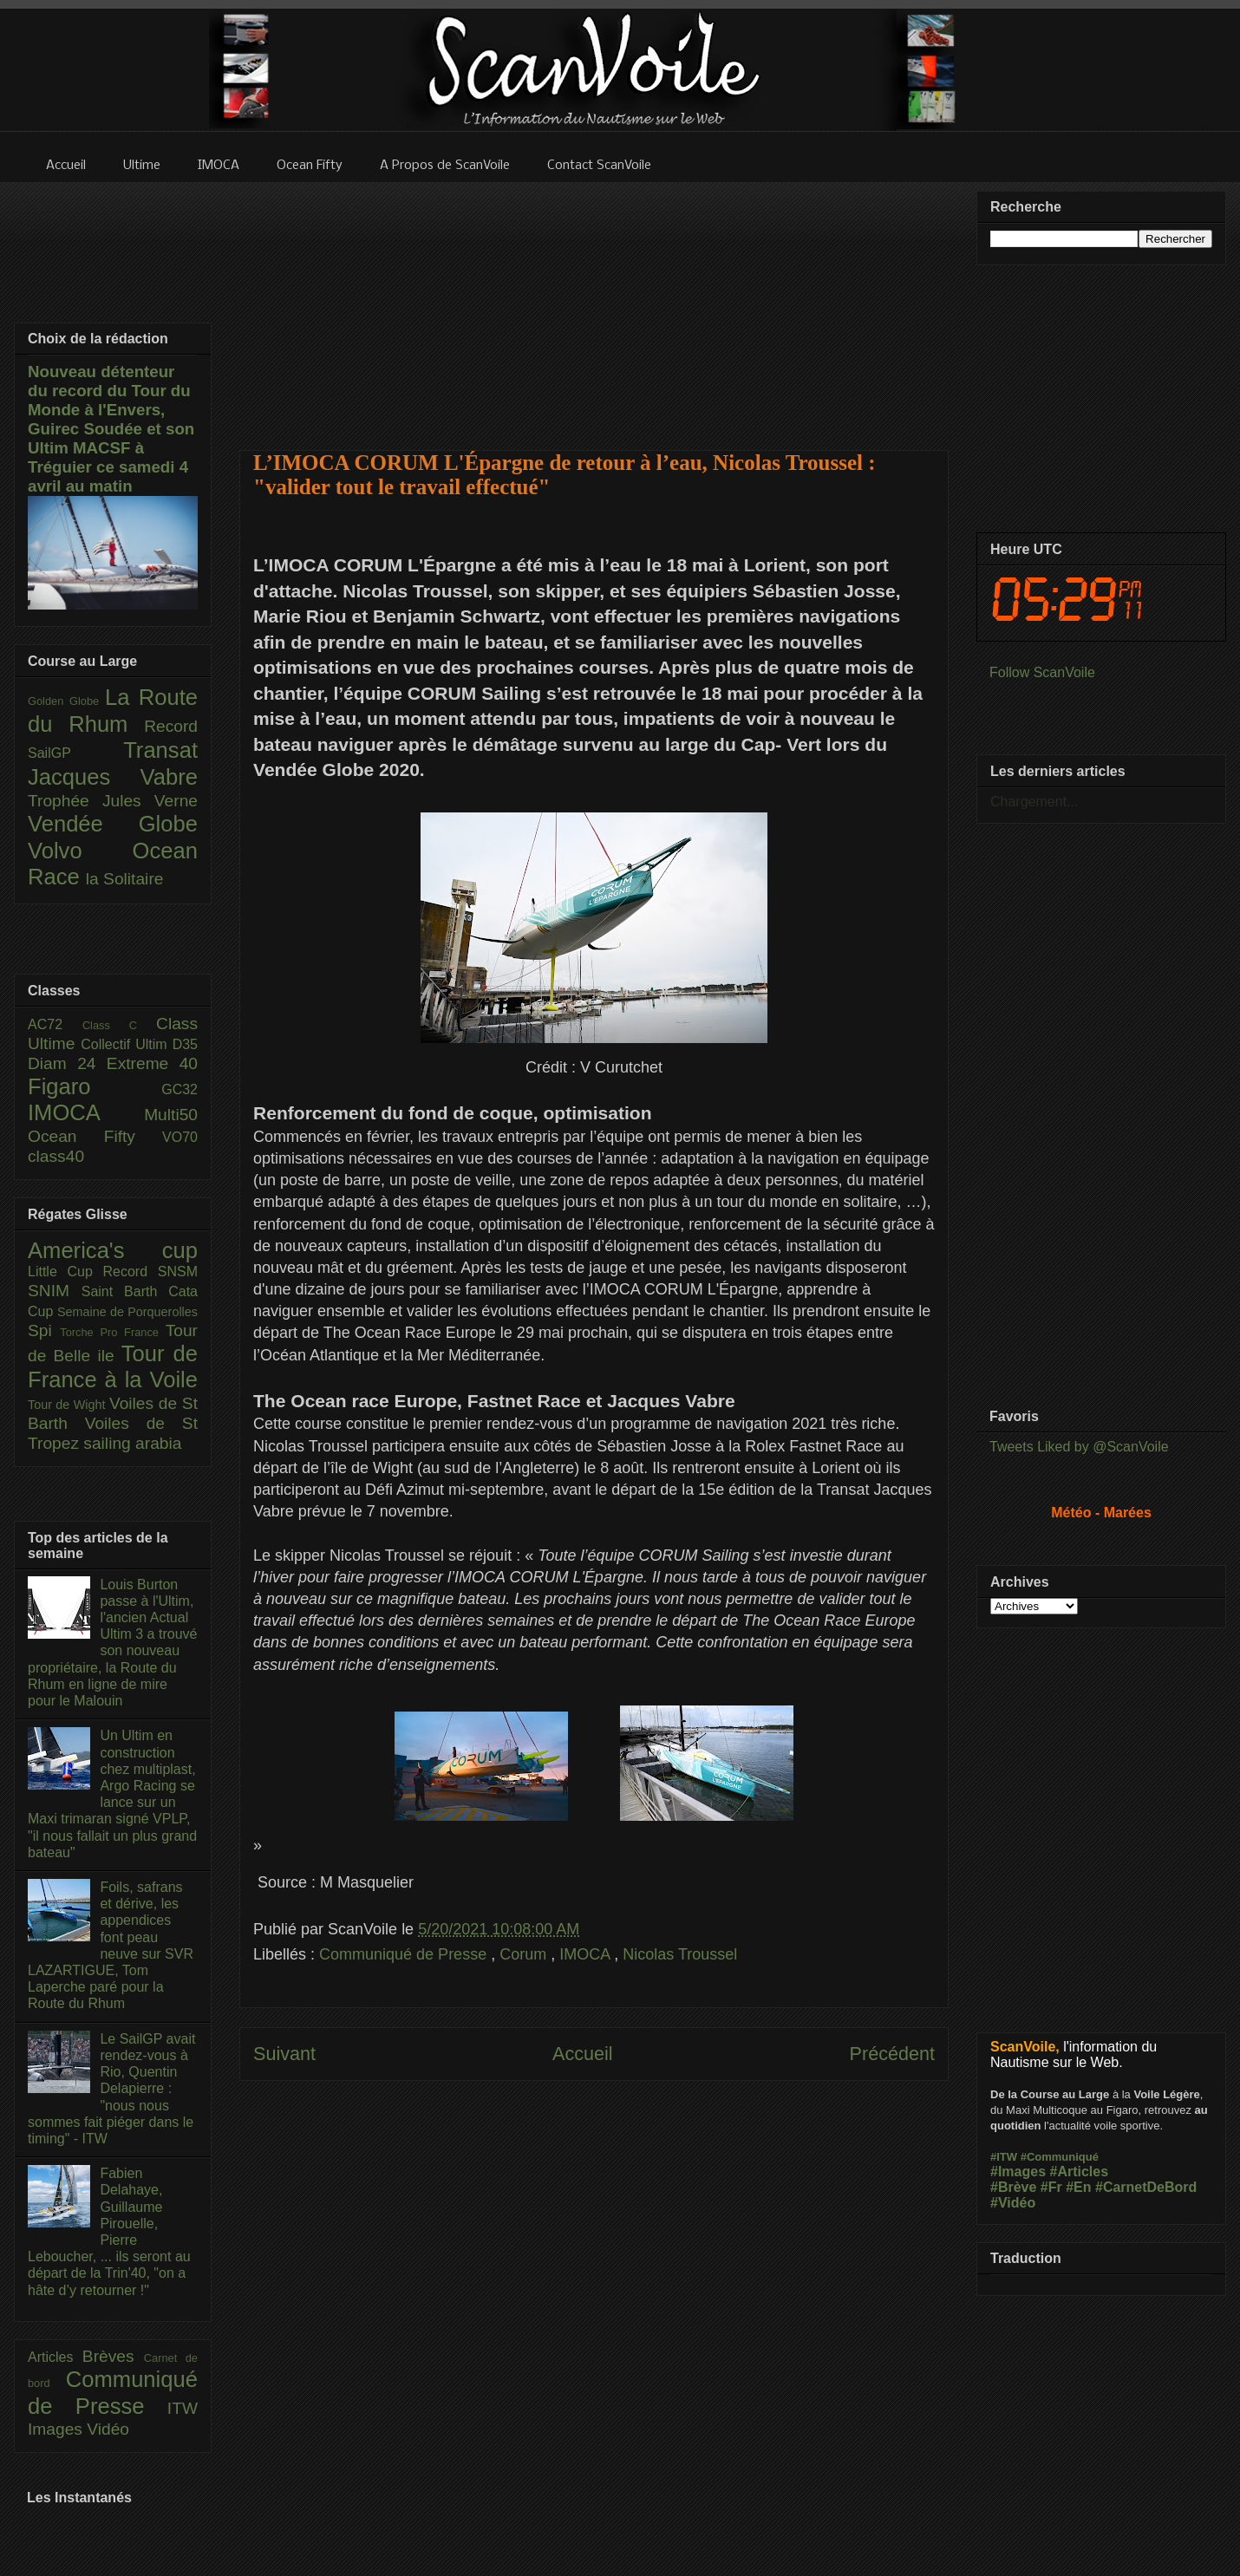 The image size is (1240, 2576). What do you see at coordinates (44, 1330) in the screenshot?
I see `Spi` at bounding box center [44, 1330].